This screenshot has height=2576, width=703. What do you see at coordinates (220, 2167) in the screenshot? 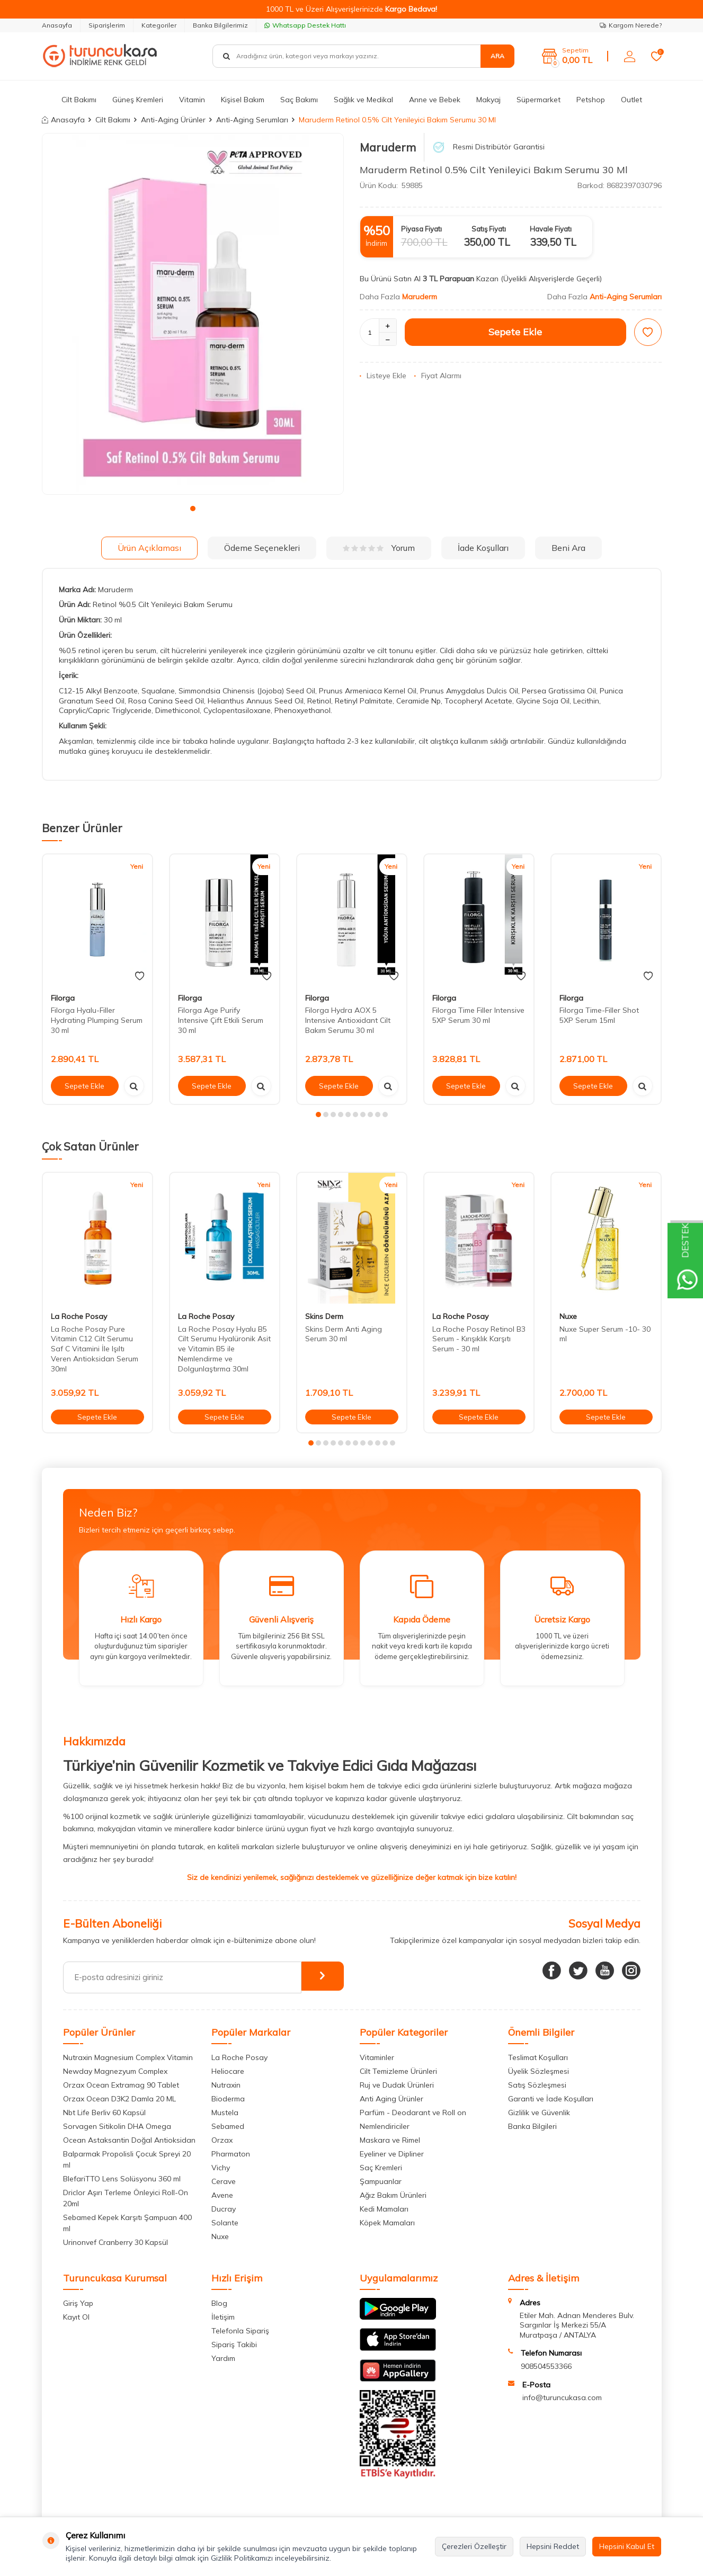
I see `Vichy` at bounding box center [220, 2167].